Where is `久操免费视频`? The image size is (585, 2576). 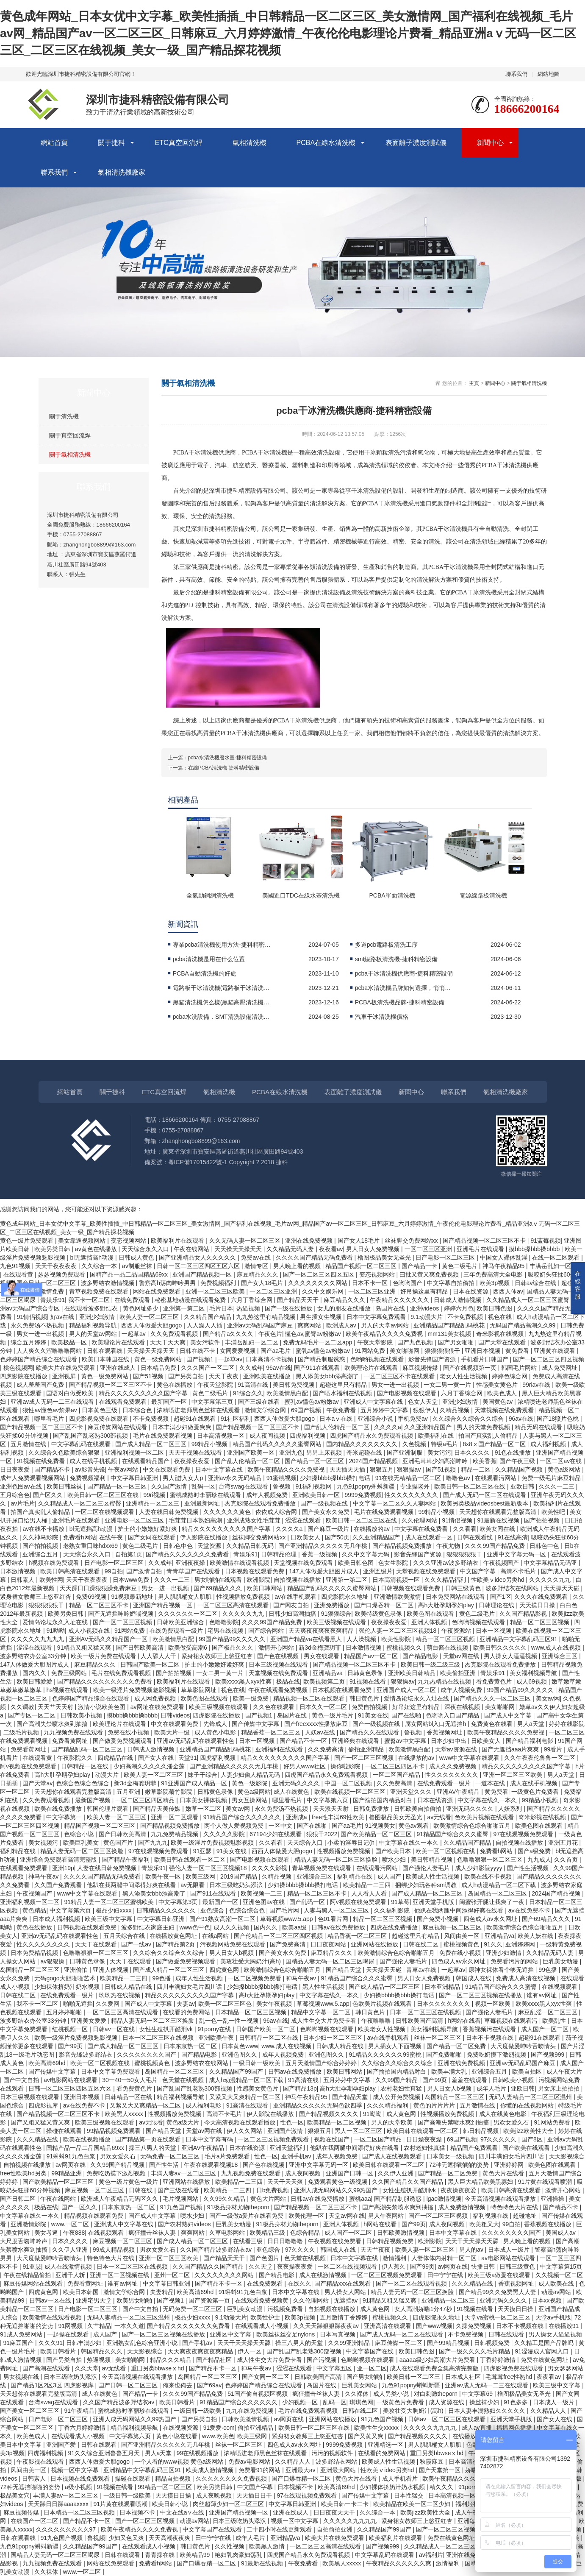 久操免费视频 is located at coordinates (474, 2325).